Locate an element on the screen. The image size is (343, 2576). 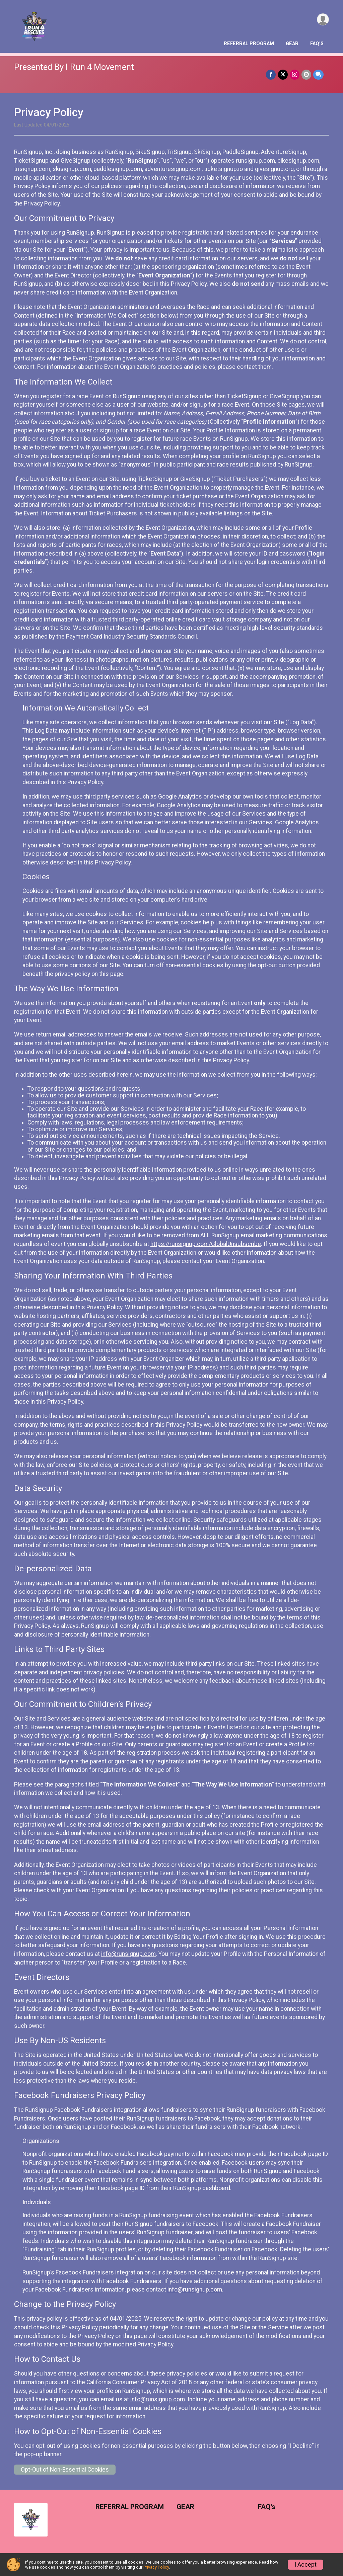
REFERRAL PROGRAM is located at coordinates (249, 44).